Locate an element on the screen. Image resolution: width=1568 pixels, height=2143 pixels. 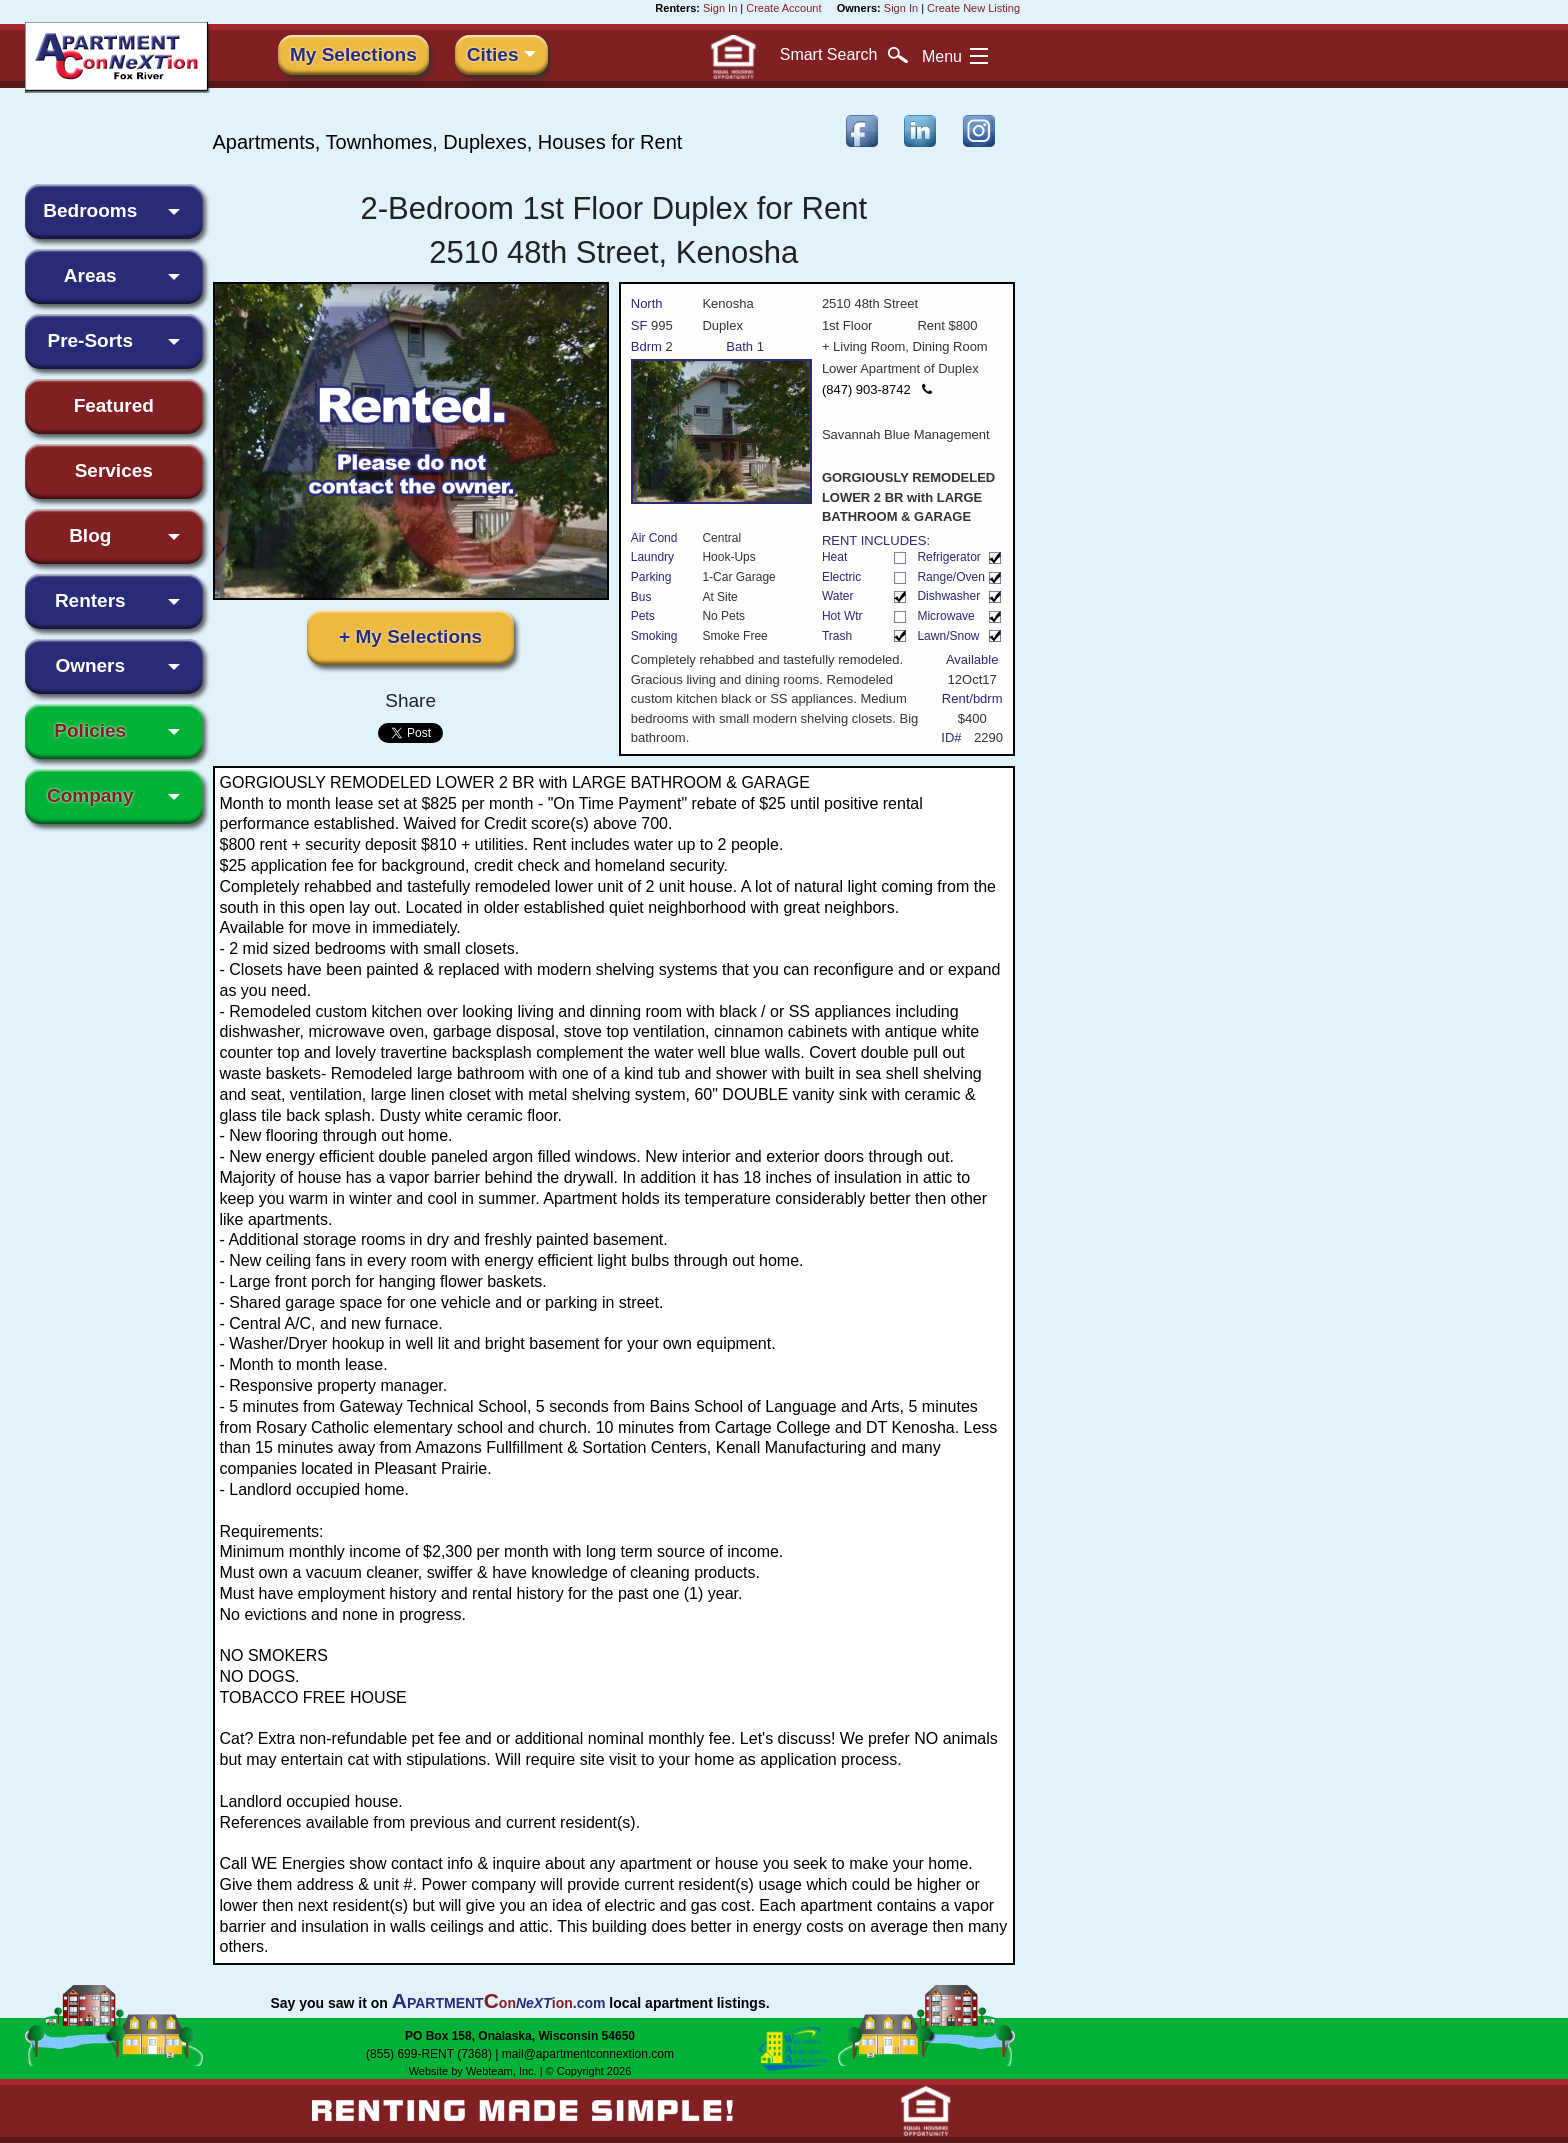
My Selections is located at coordinates (353, 54).